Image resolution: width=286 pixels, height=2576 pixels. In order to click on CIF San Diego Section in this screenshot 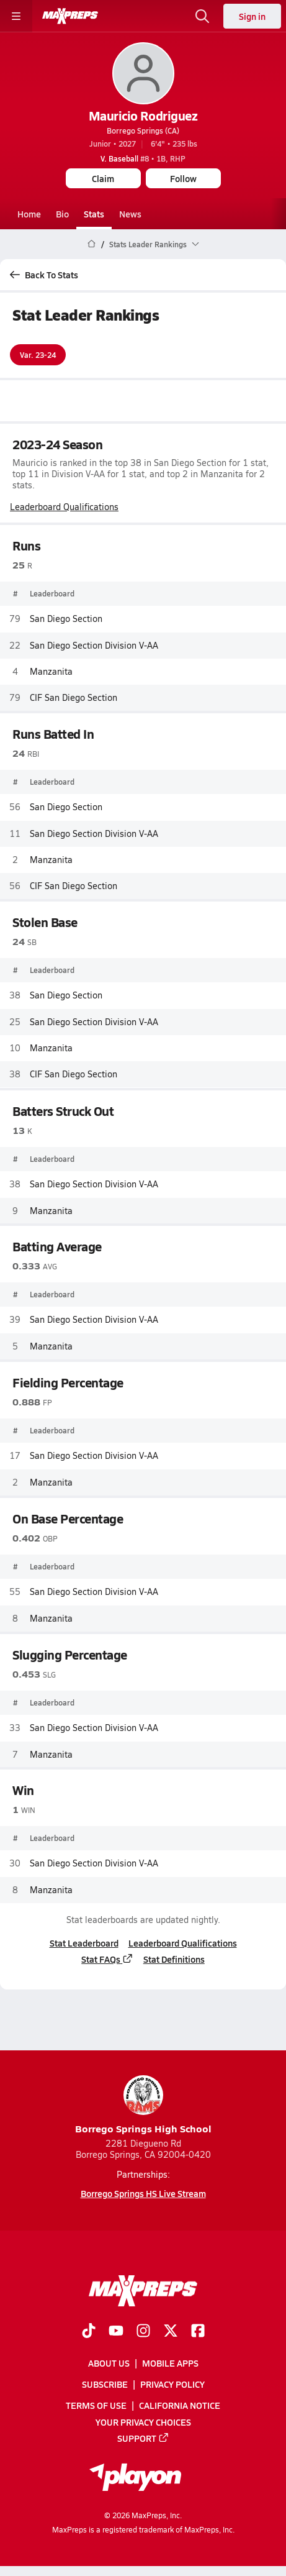, I will do `click(73, 697)`.